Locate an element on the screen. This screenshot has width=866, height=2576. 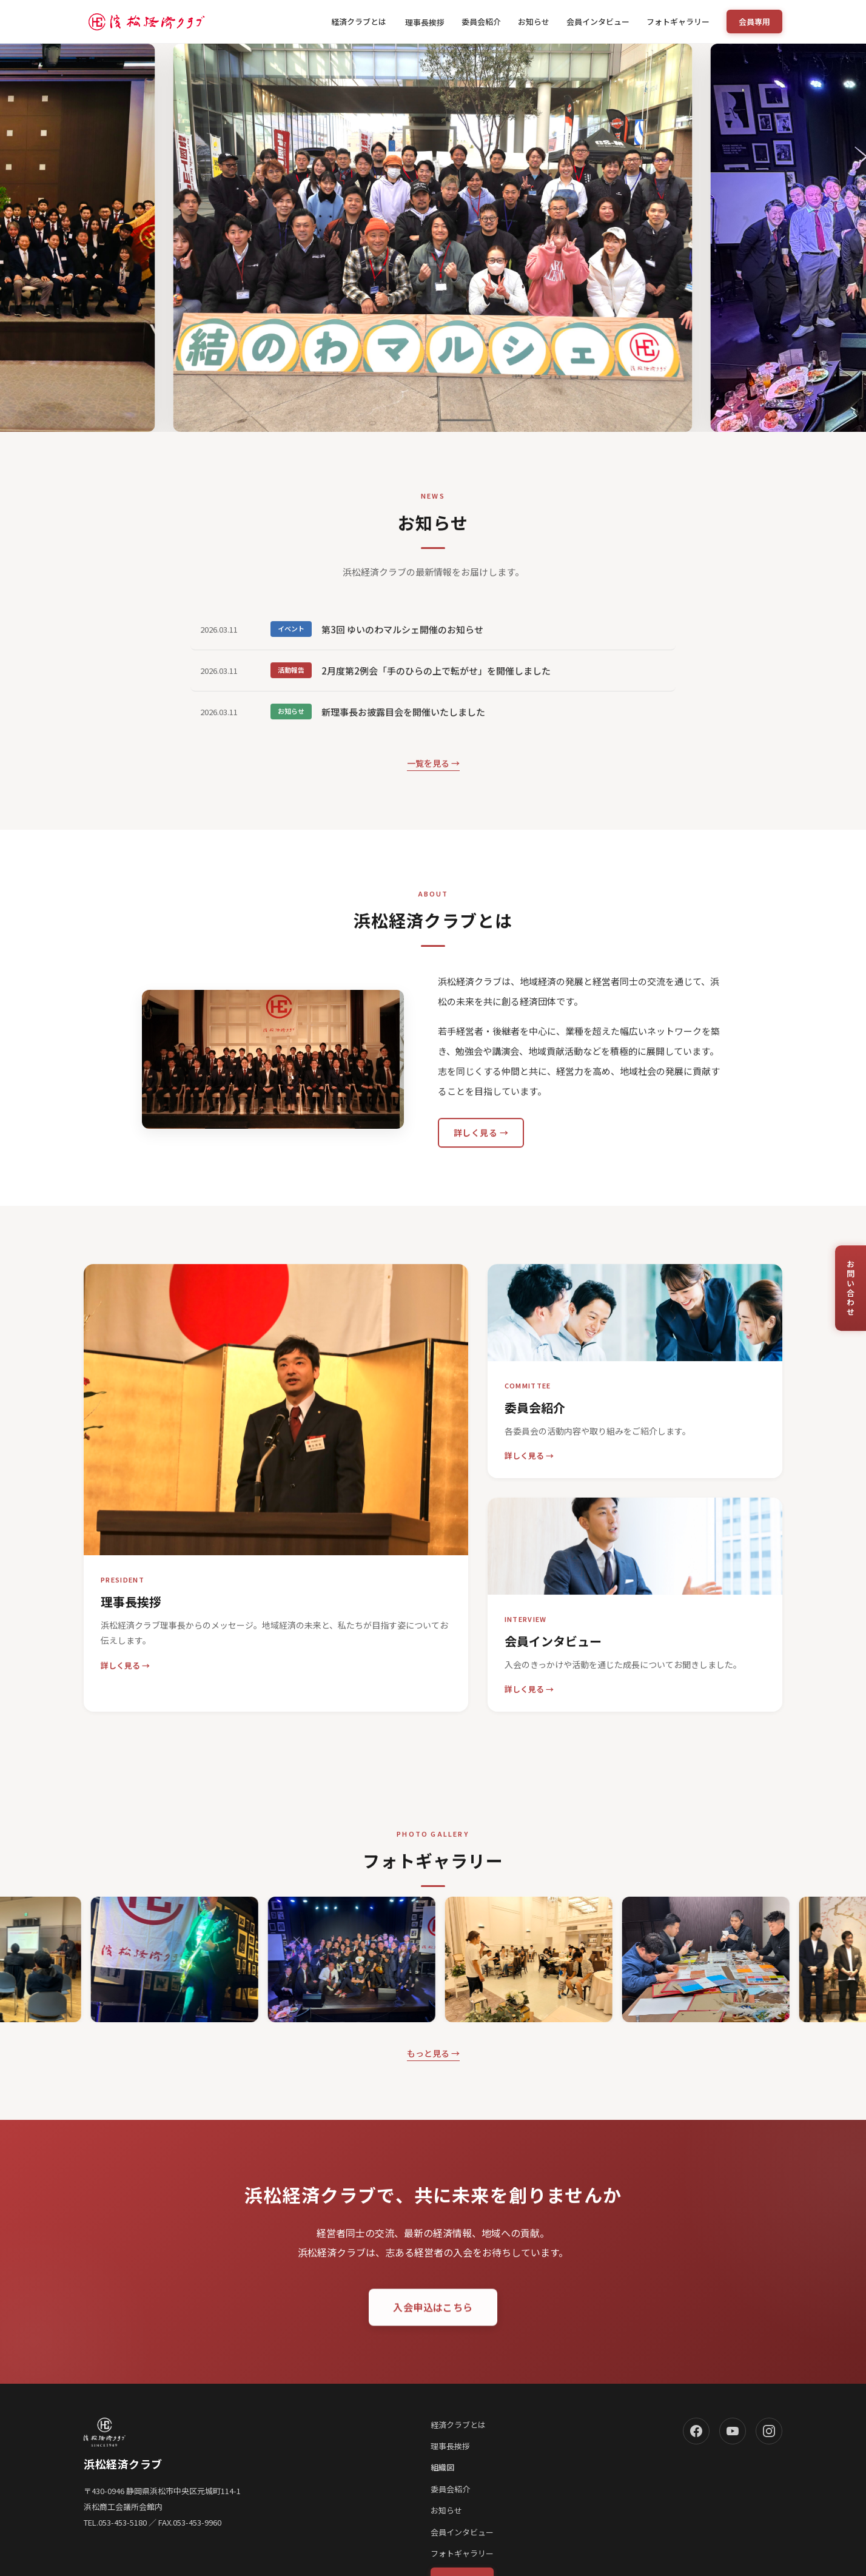
[Facebook] is located at coordinates (696, 2431).